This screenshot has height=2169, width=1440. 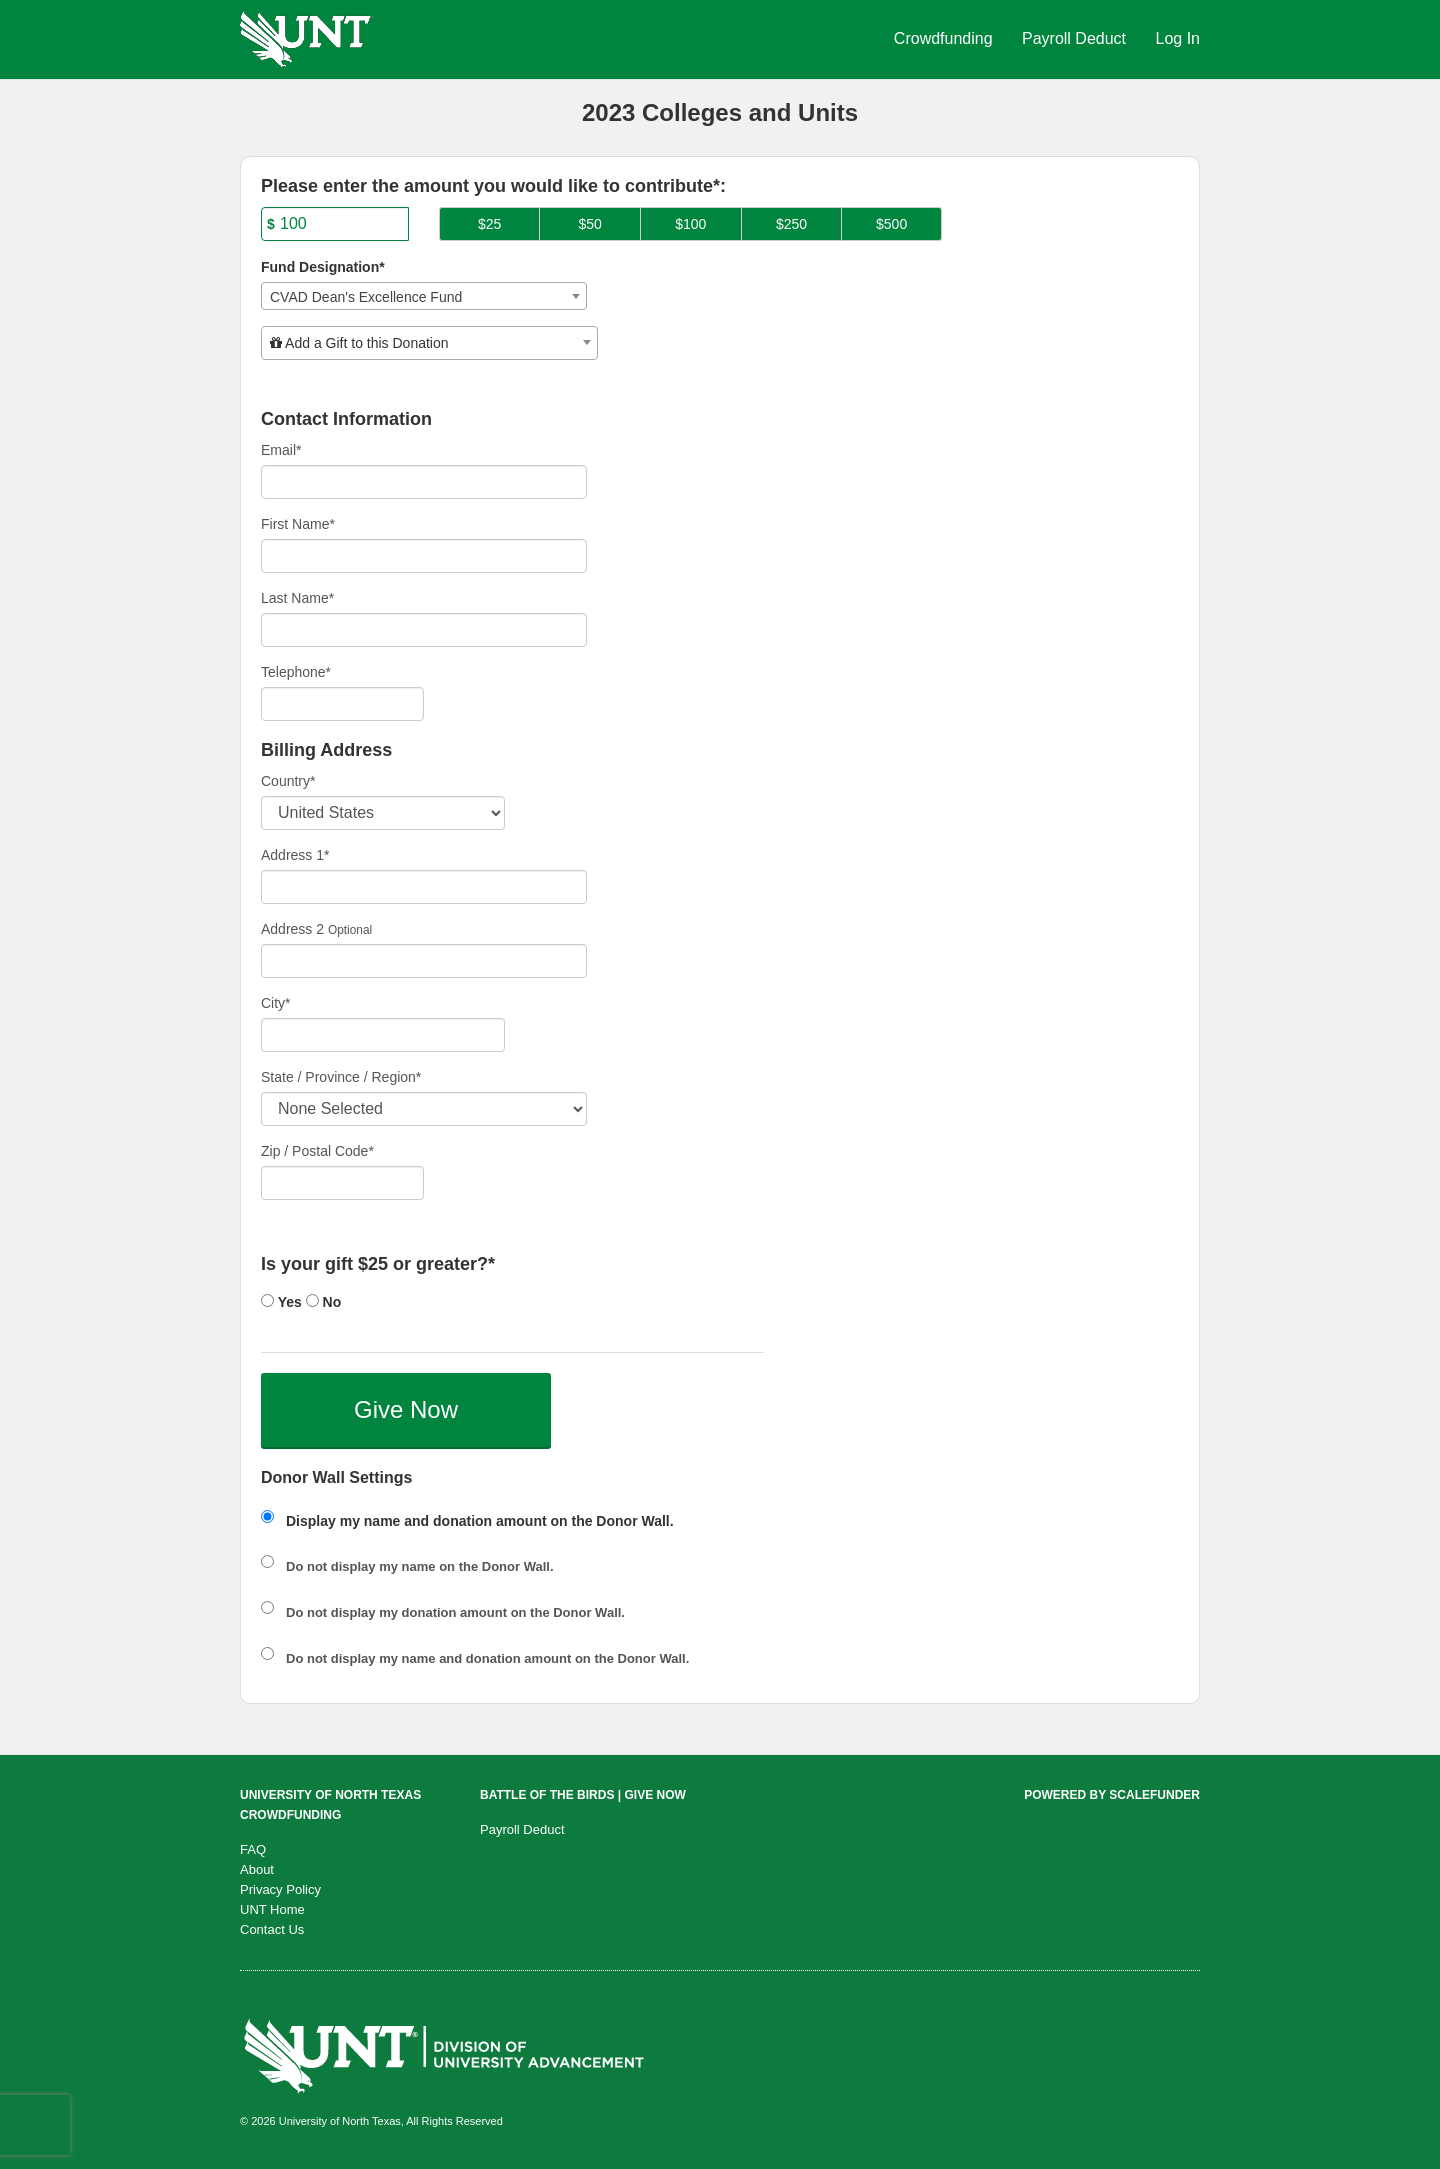 What do you see at coordinates (891, 224) in the screenshot?
I see `$500` at bounding box center [891, 224].